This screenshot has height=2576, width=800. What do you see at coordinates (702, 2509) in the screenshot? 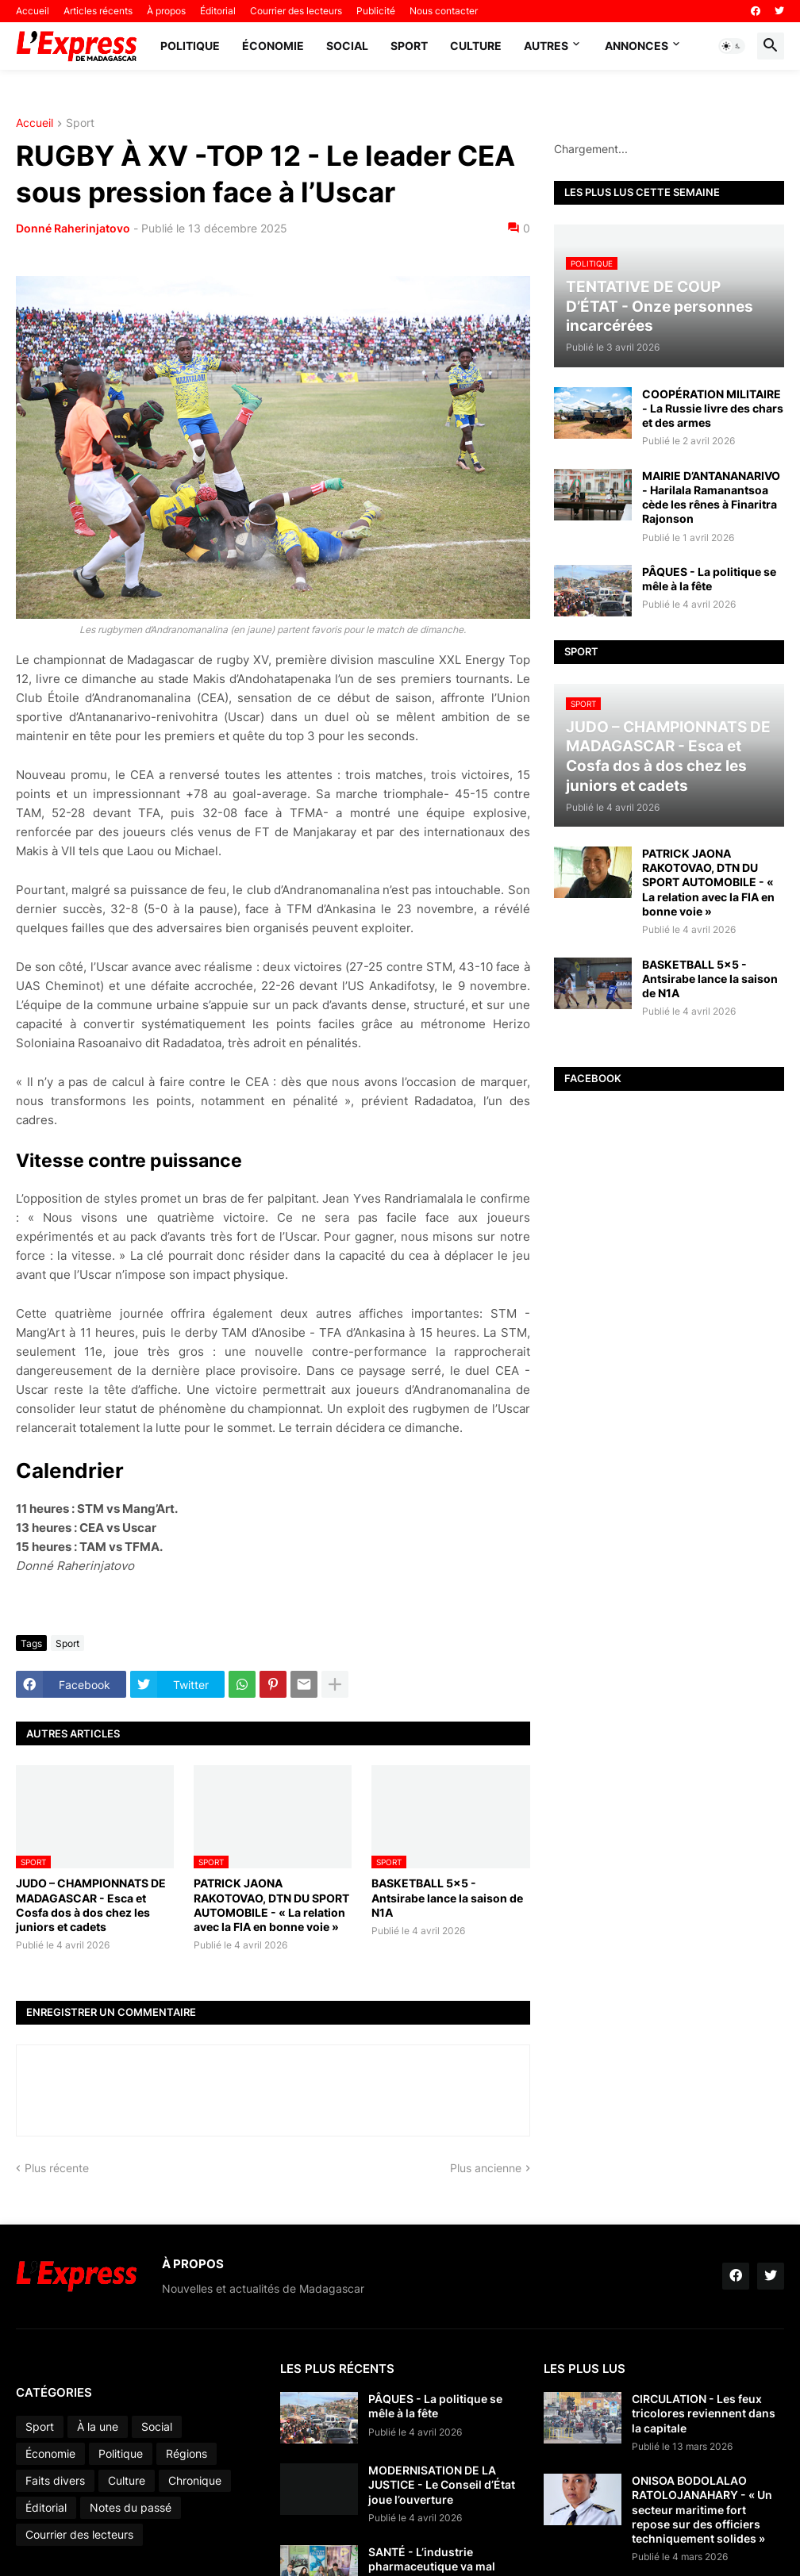
I see `ONISOA BODOLALAO RATOLOJANAHARY - « Un secteur maritime fort repose sur des officiers techniquement solides »` at bounding box center [702, 2509].